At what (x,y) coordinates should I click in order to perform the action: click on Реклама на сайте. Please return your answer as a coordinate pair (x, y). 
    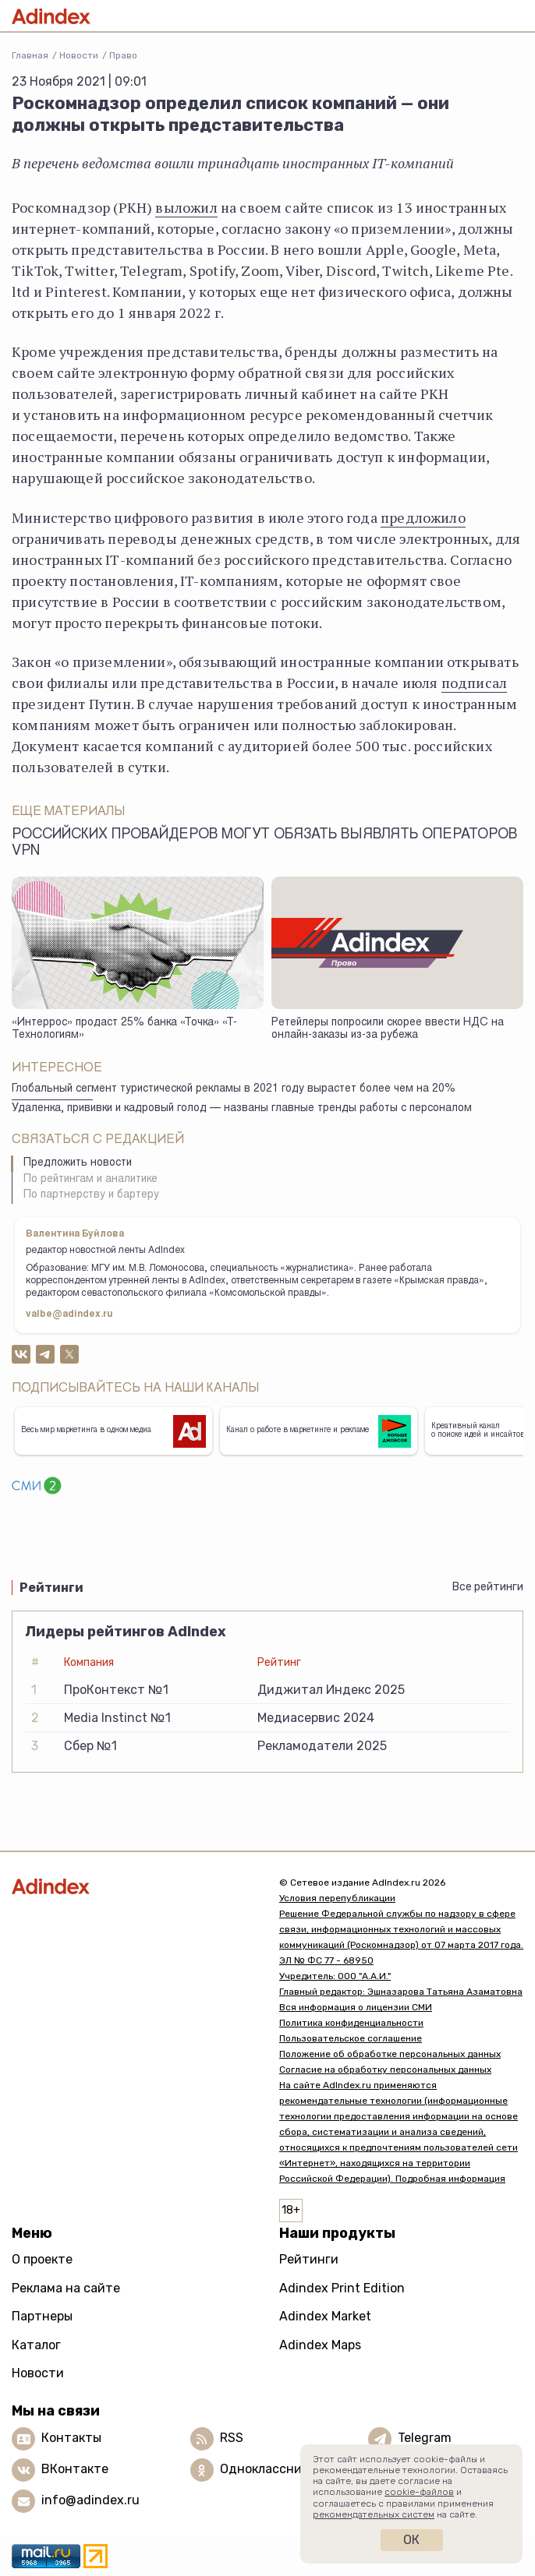
    Looking at the image, I should click on (66, 2288).